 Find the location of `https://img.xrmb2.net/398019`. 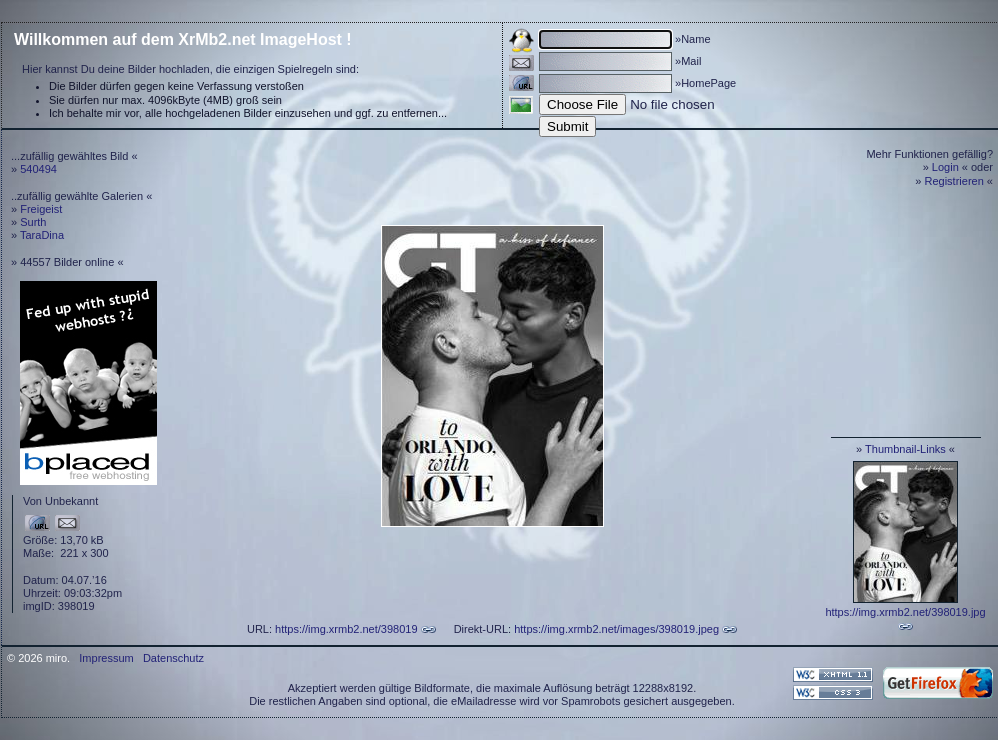

https://img.xrmb2.net/398019 is located at coordinates (346, 629).